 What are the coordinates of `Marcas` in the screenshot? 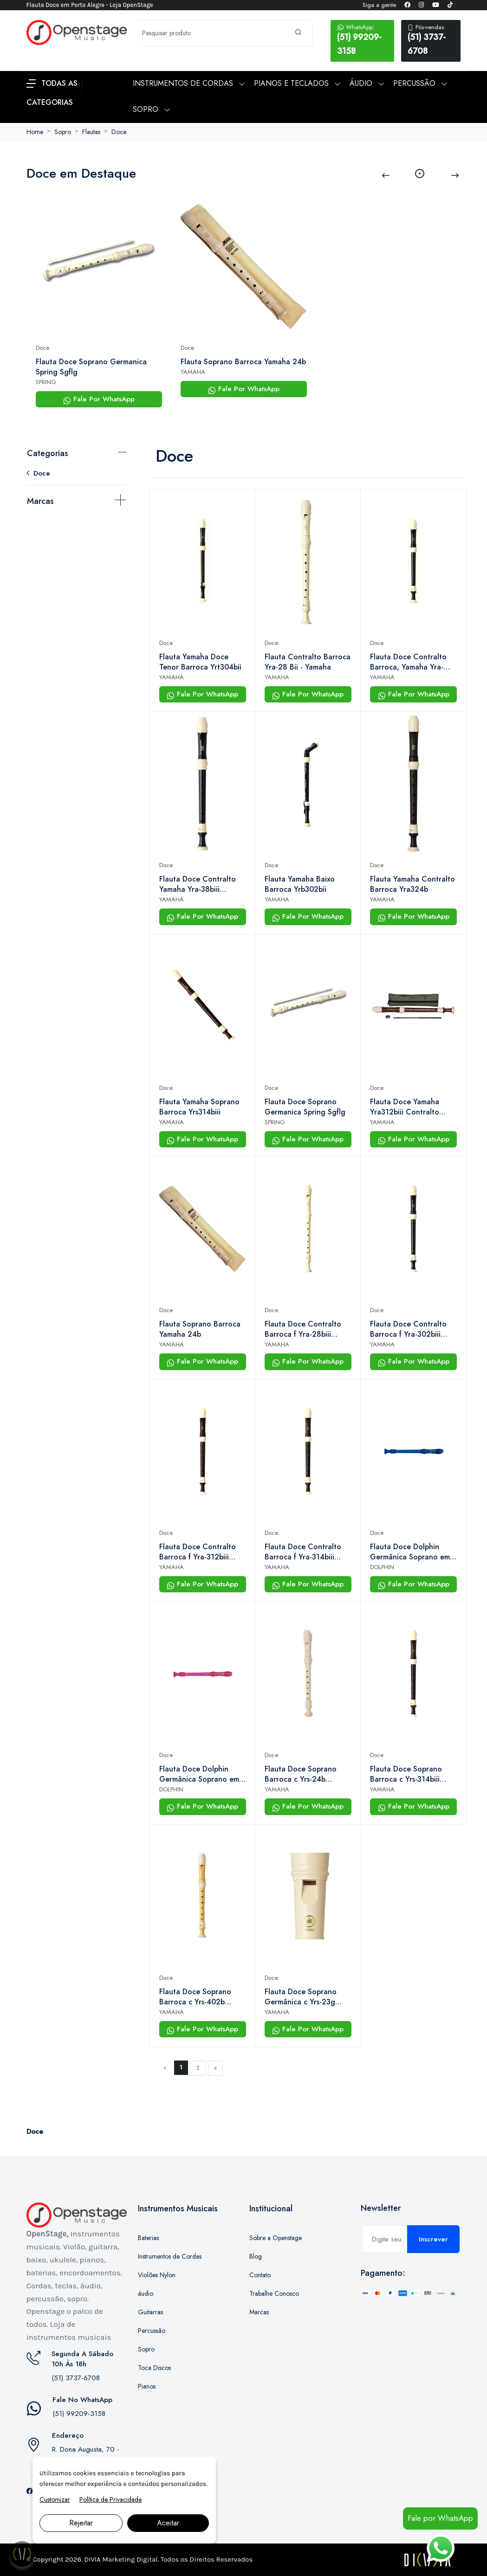 It's located at (40, 501).